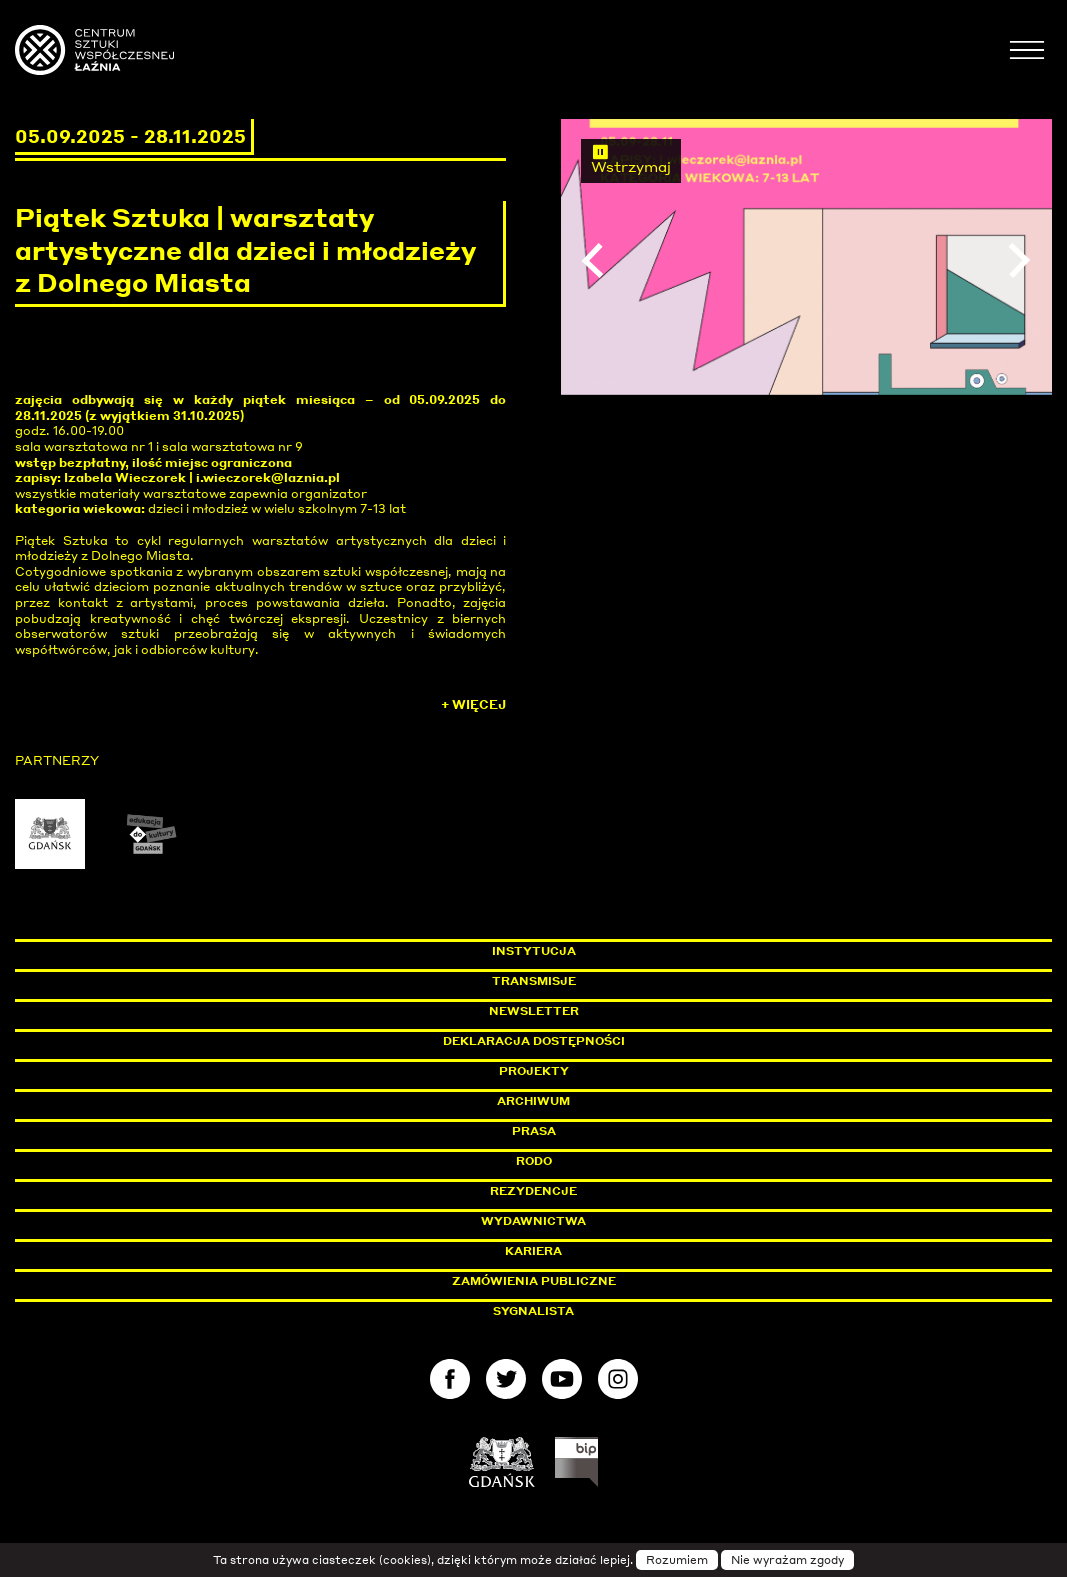  I want to click on Newsletter, so click(534, 1011).